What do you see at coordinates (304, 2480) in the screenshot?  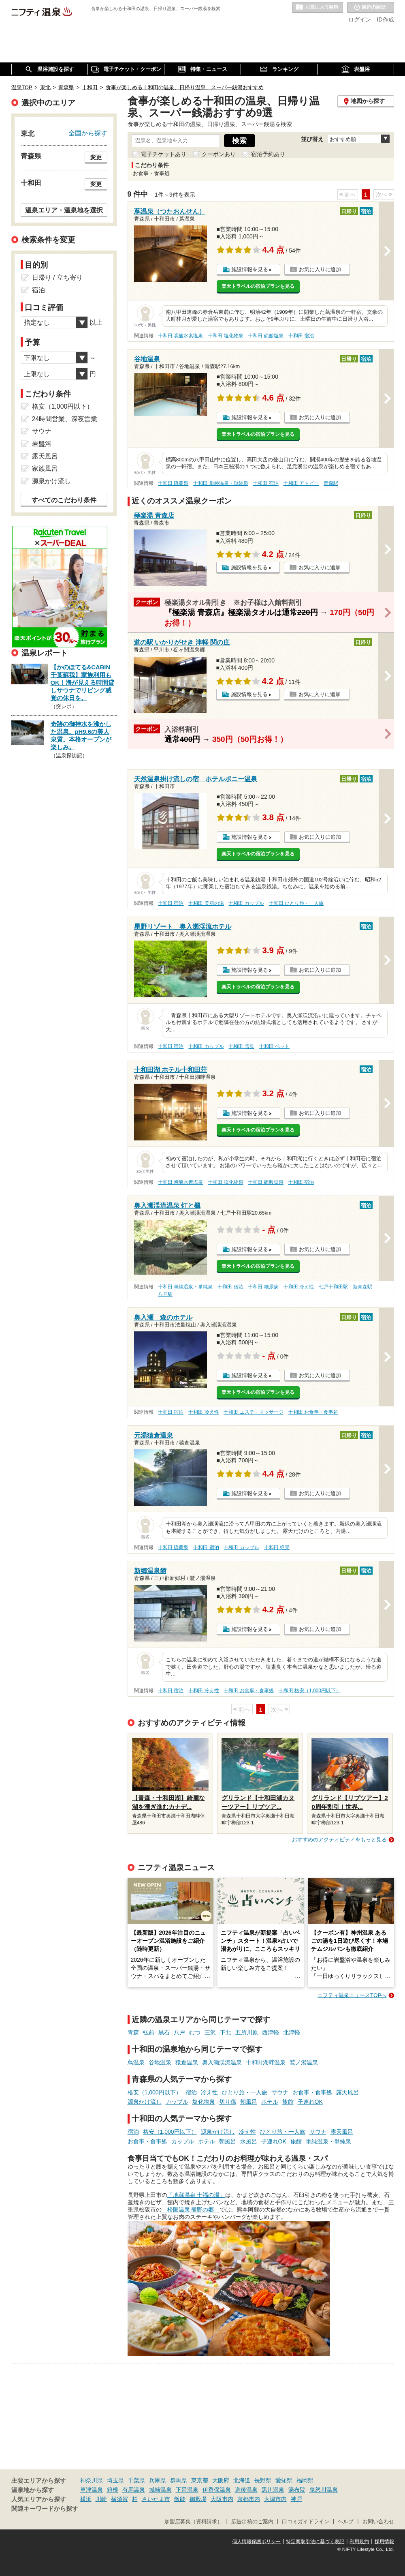 I see `福岡県` at bounding box center [304, 2480].